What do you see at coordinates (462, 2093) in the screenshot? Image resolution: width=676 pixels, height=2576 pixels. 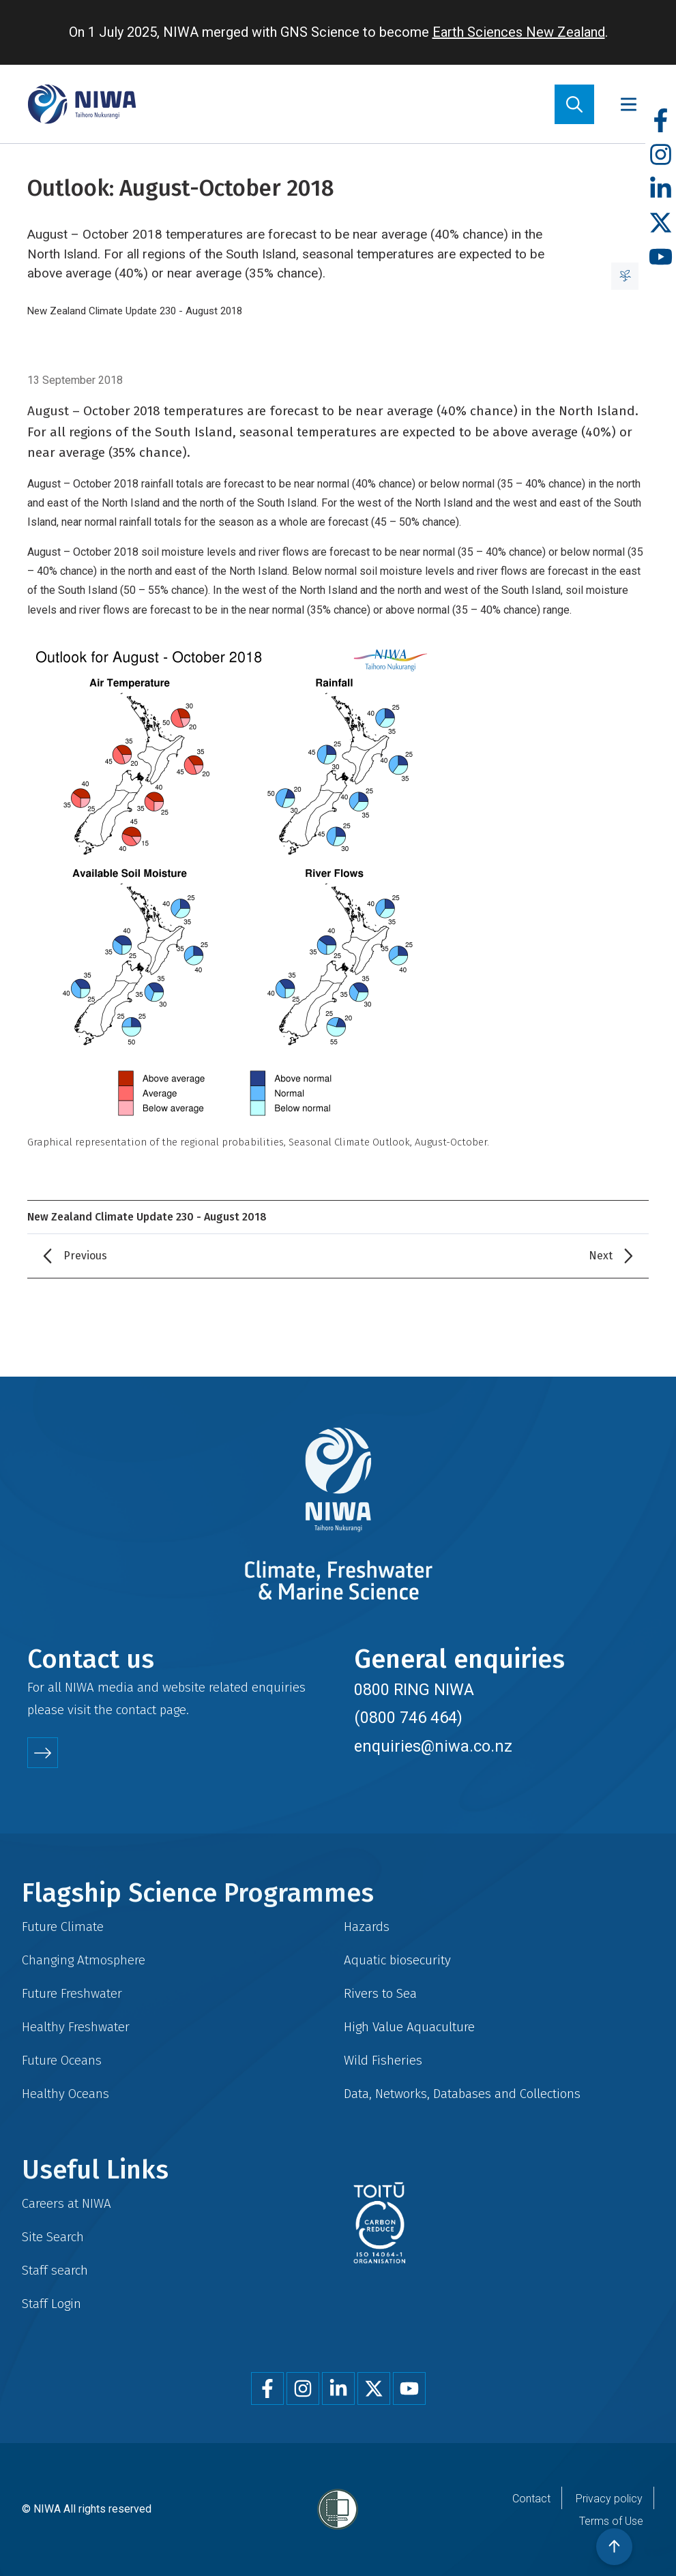 I see `Data, Networks, Databases and Collections` at bounding box center [462, 2093].